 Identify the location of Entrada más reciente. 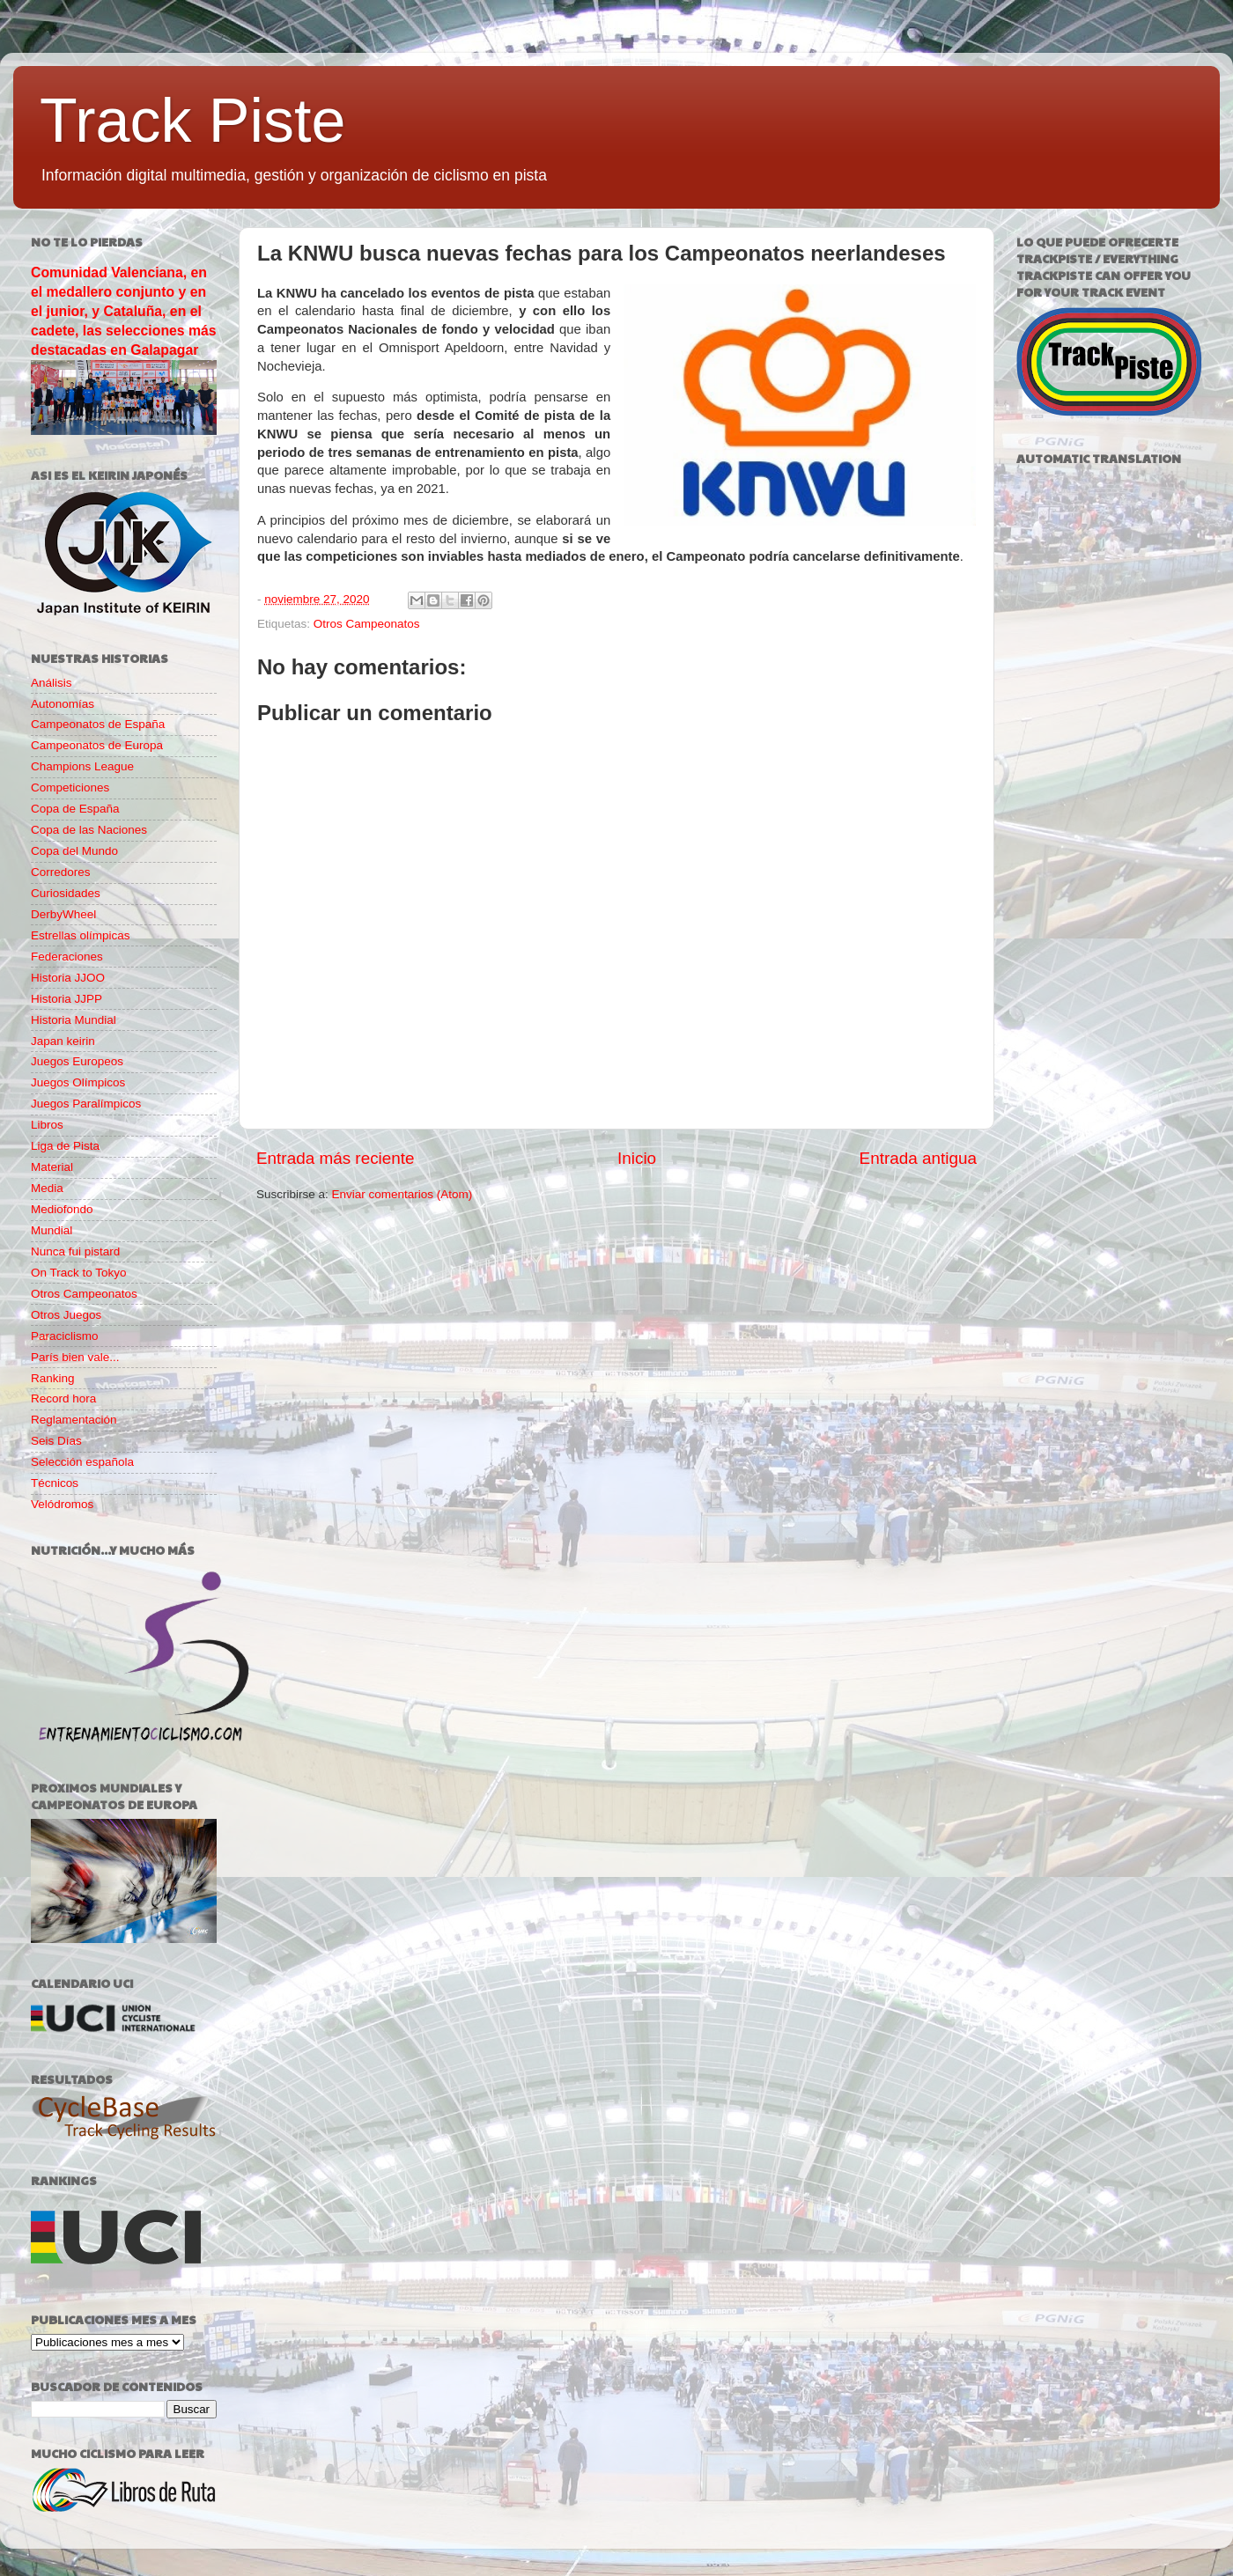
(335, 1158).